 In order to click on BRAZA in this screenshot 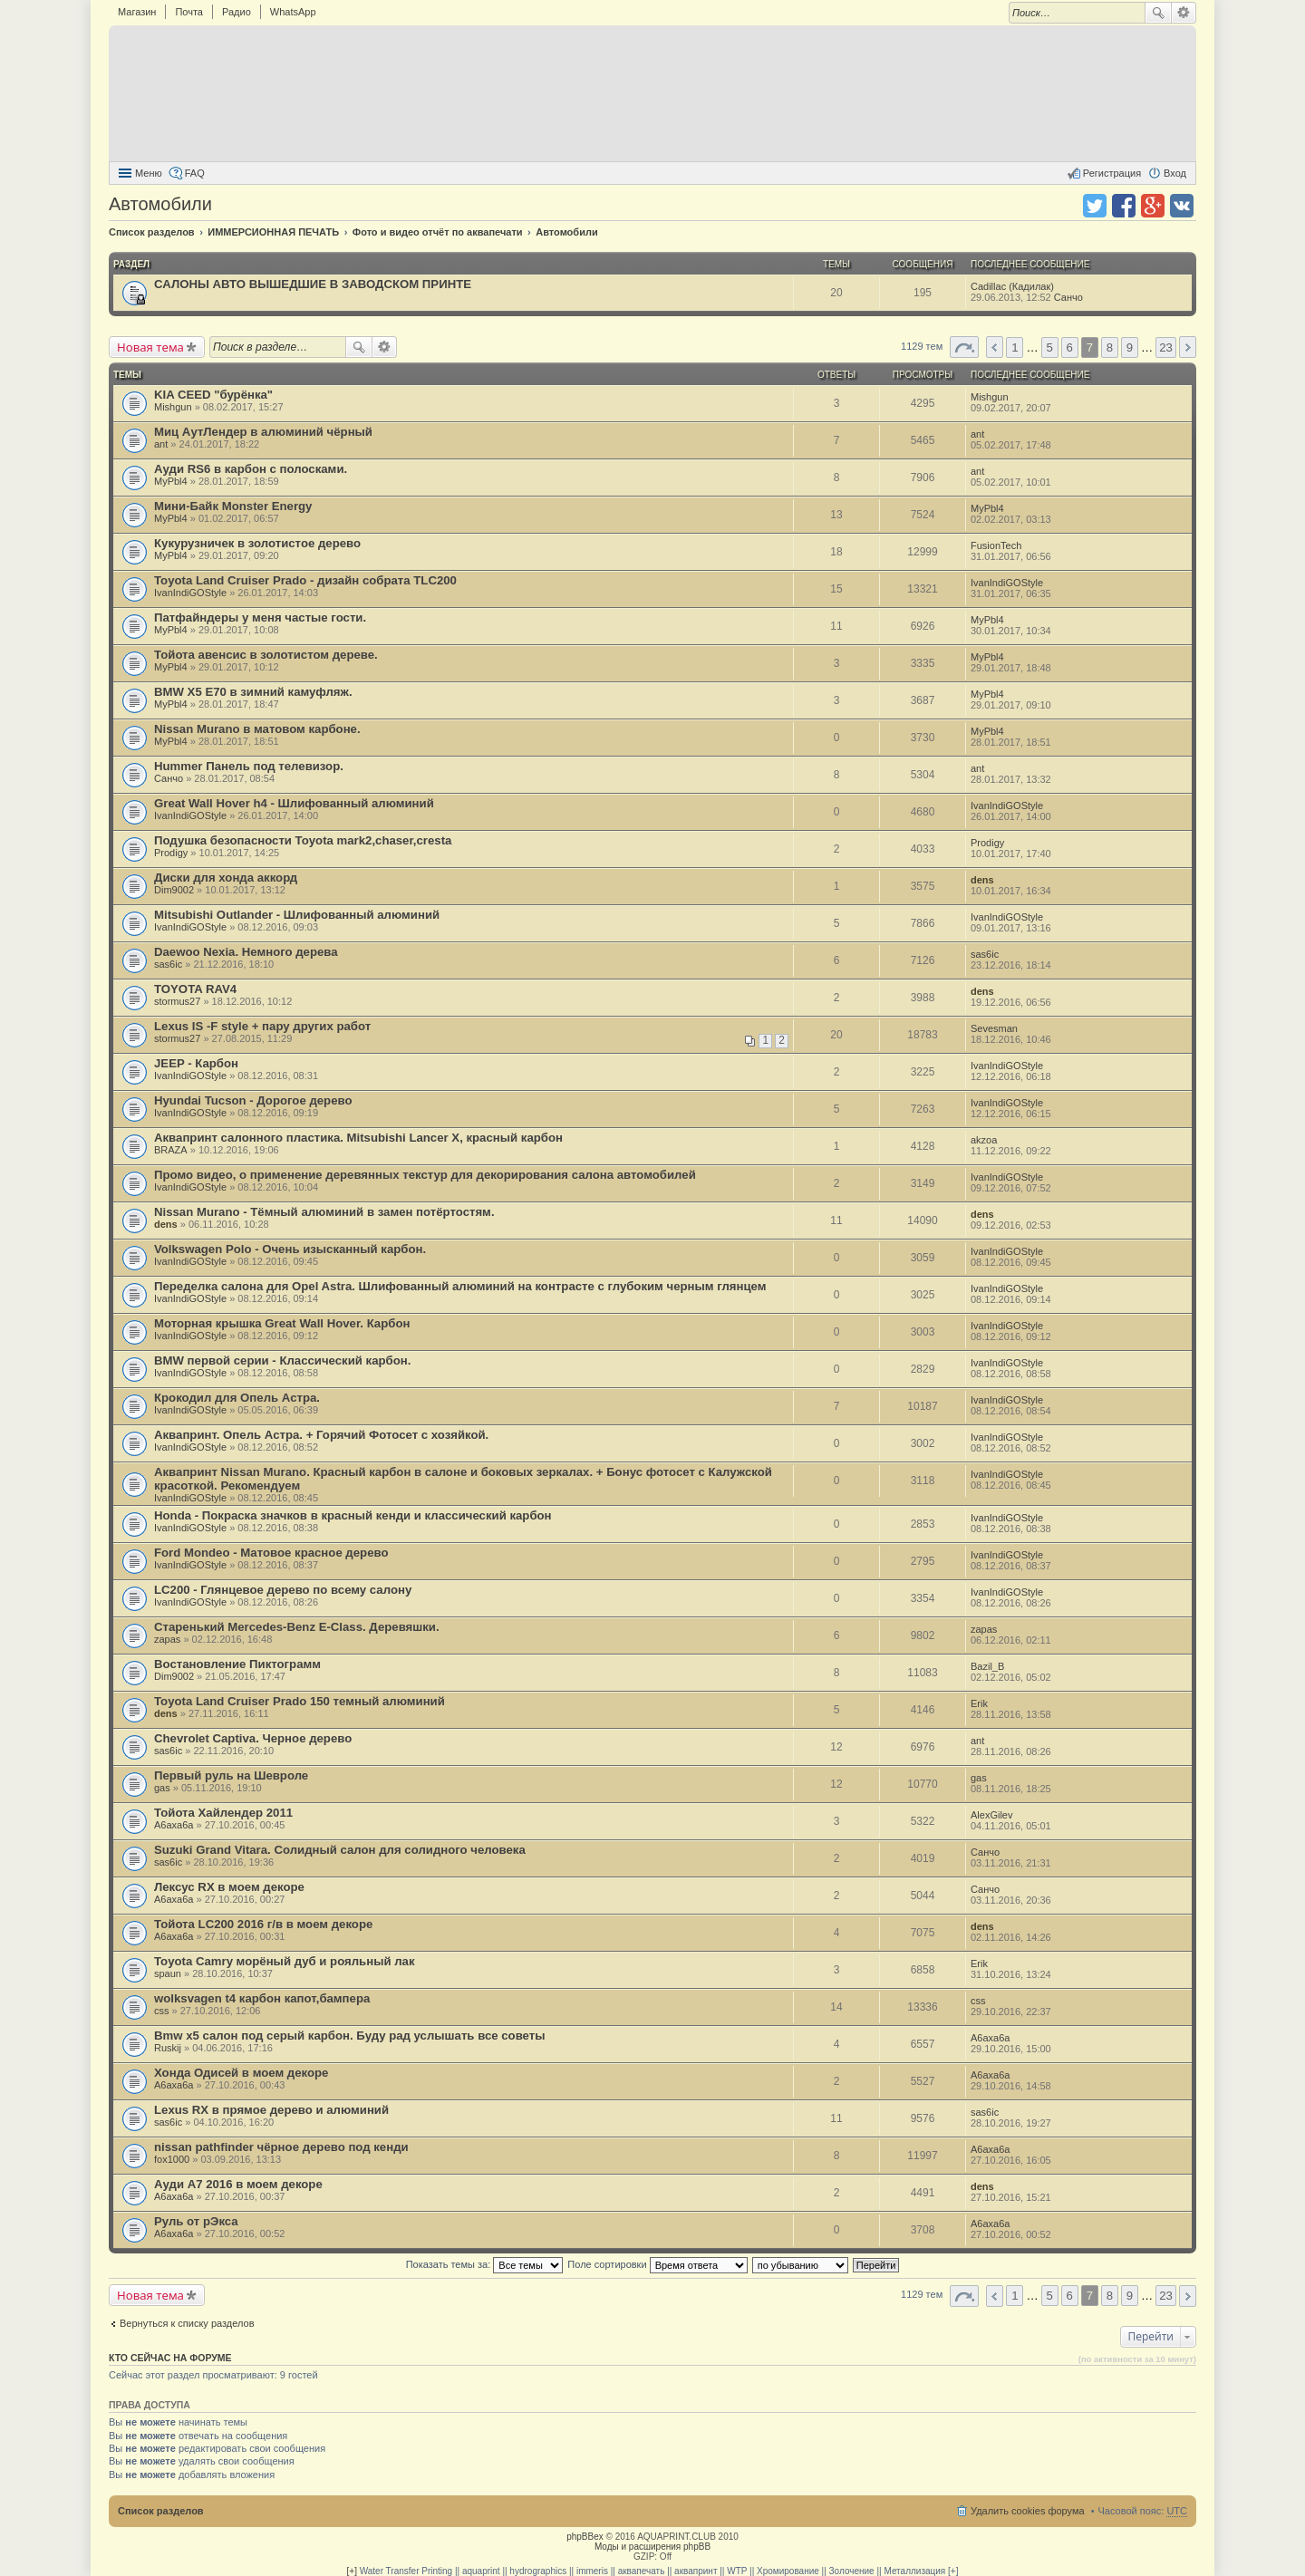, I will do `click(171, 1149)`.